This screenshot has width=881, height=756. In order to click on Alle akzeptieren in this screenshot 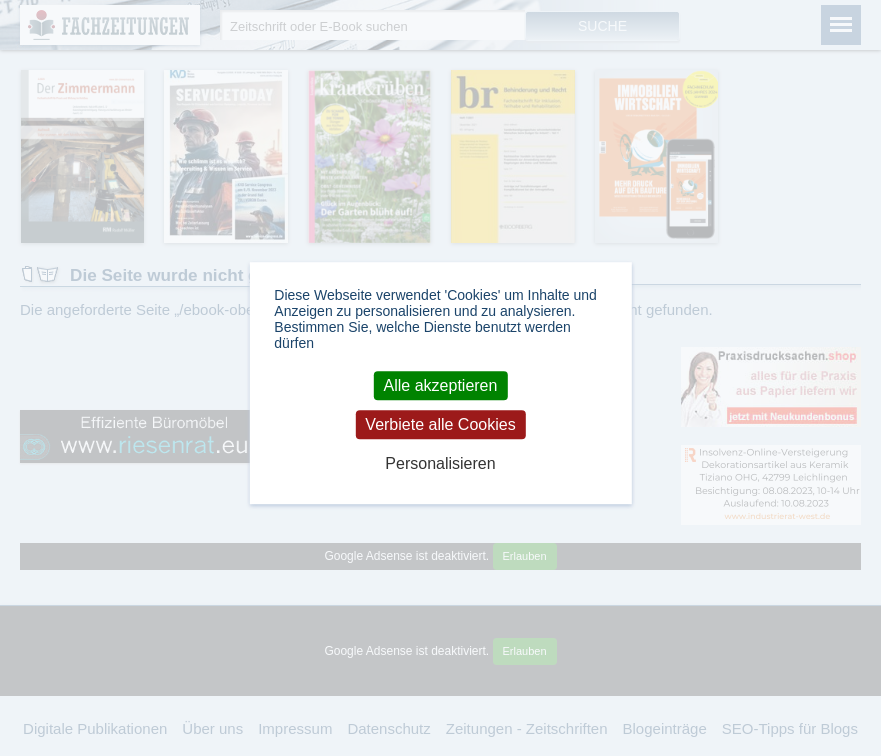, I will do `click(441, 385)`.